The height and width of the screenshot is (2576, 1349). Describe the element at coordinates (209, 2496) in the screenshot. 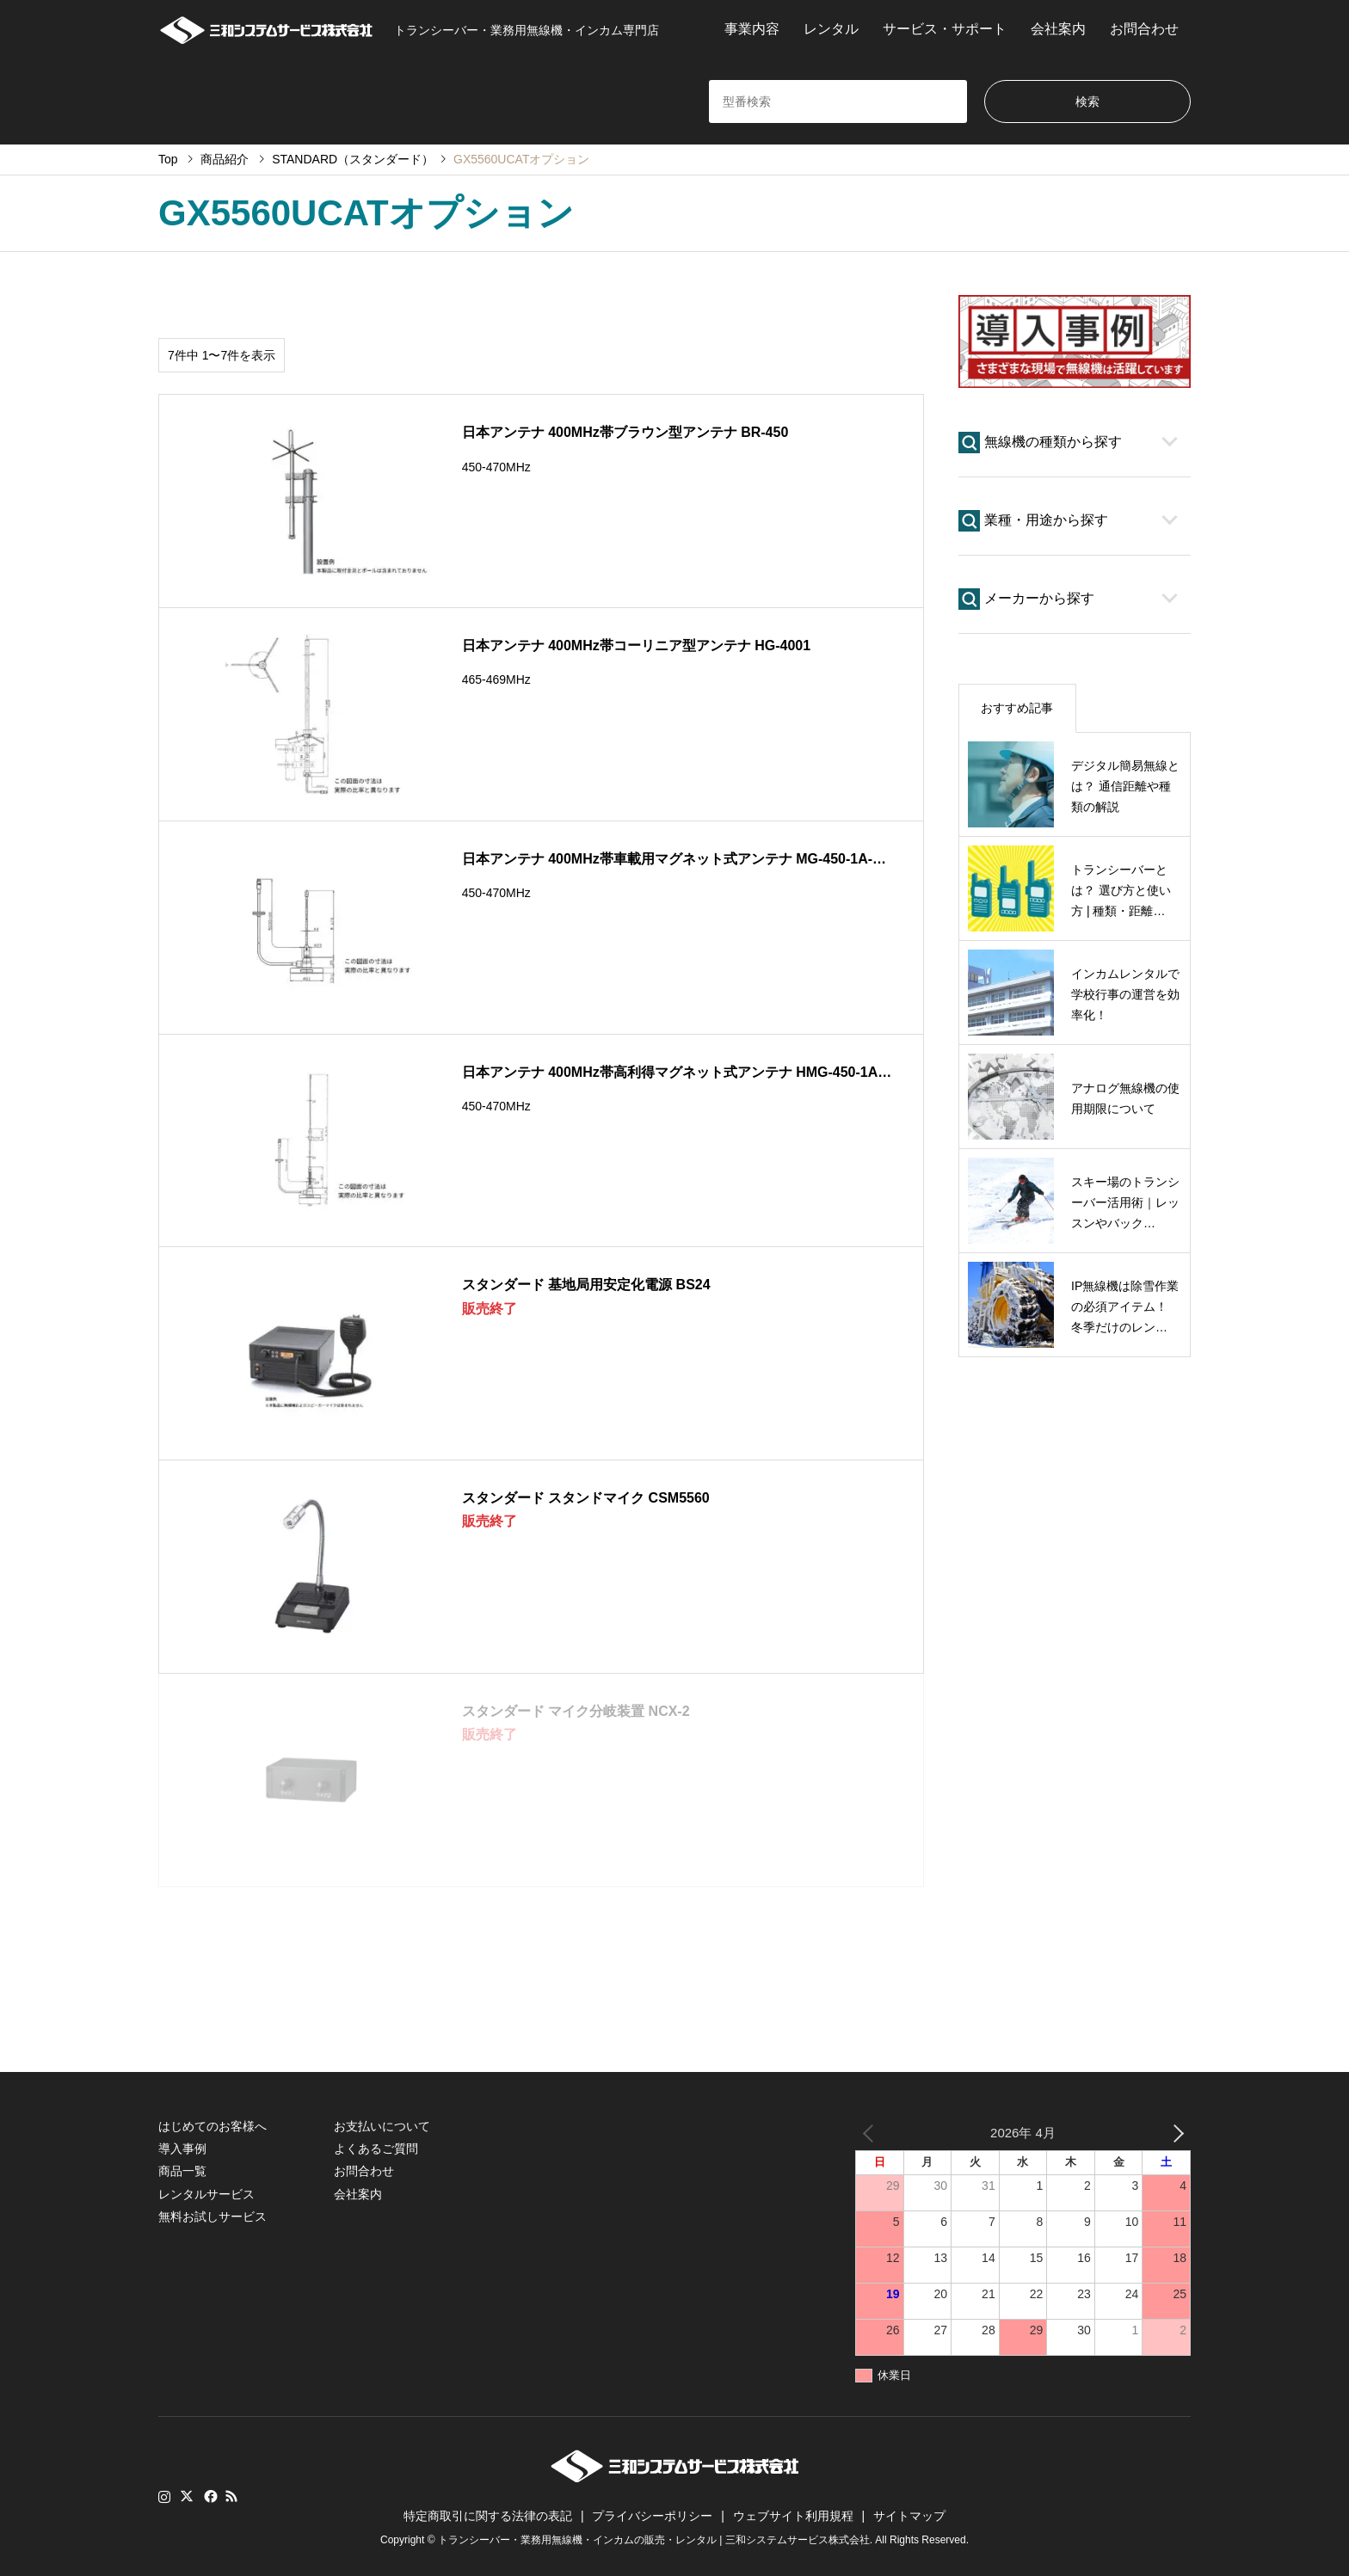

I see `Facebook` at that location.